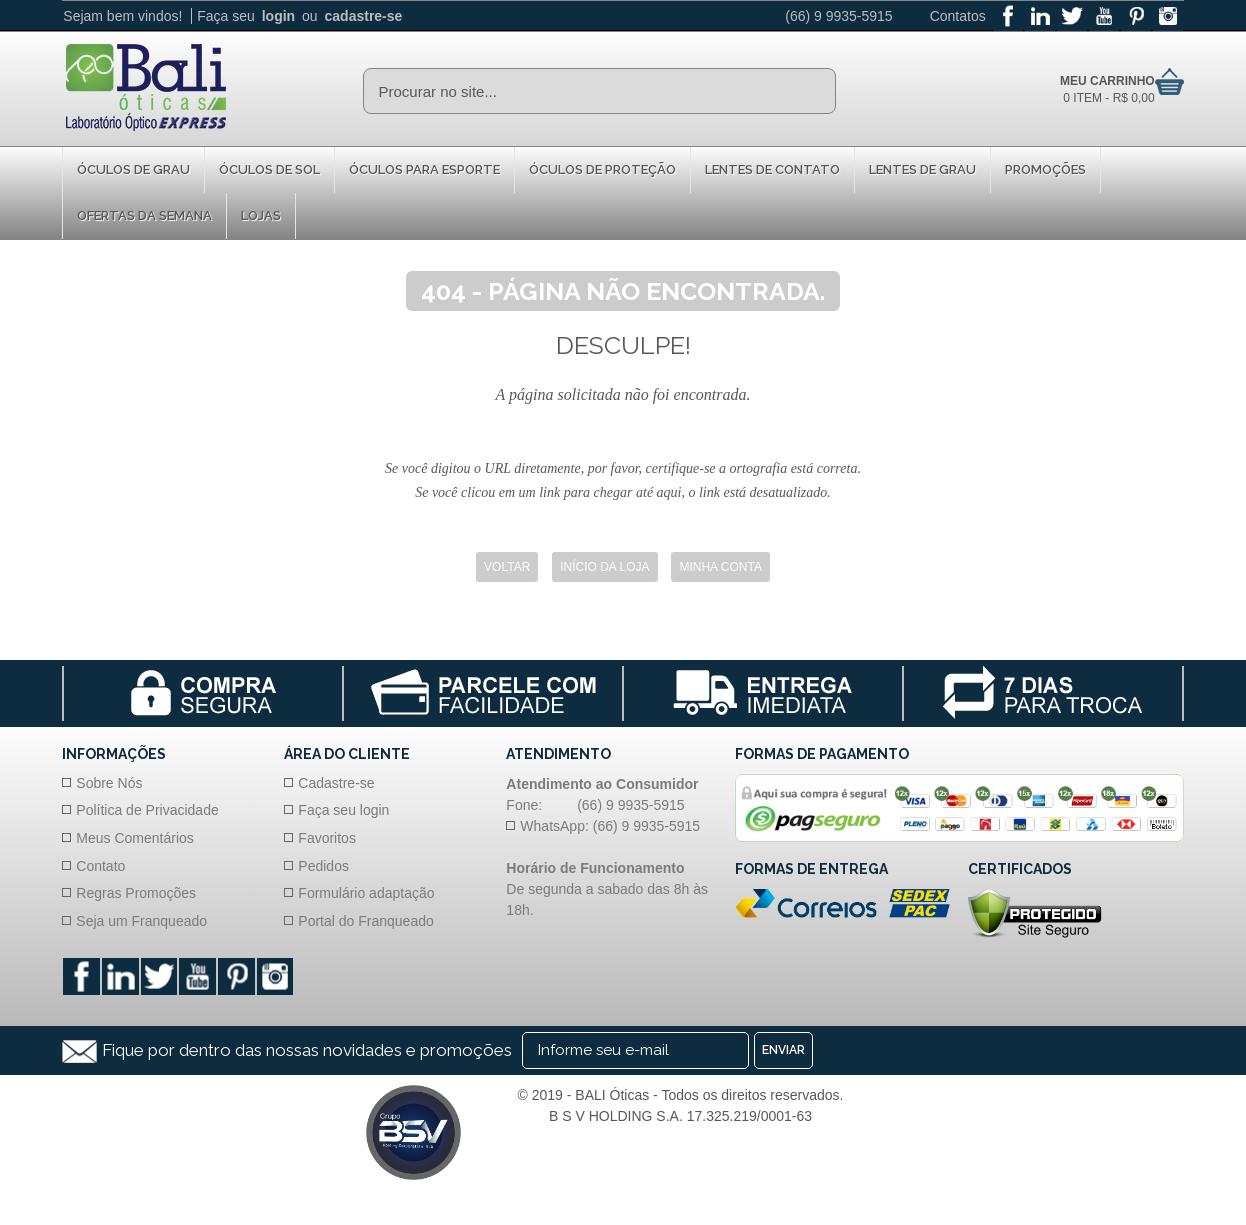  I want to click on WhatsApp: (66) 9 9935-5915, so click(610, 826).